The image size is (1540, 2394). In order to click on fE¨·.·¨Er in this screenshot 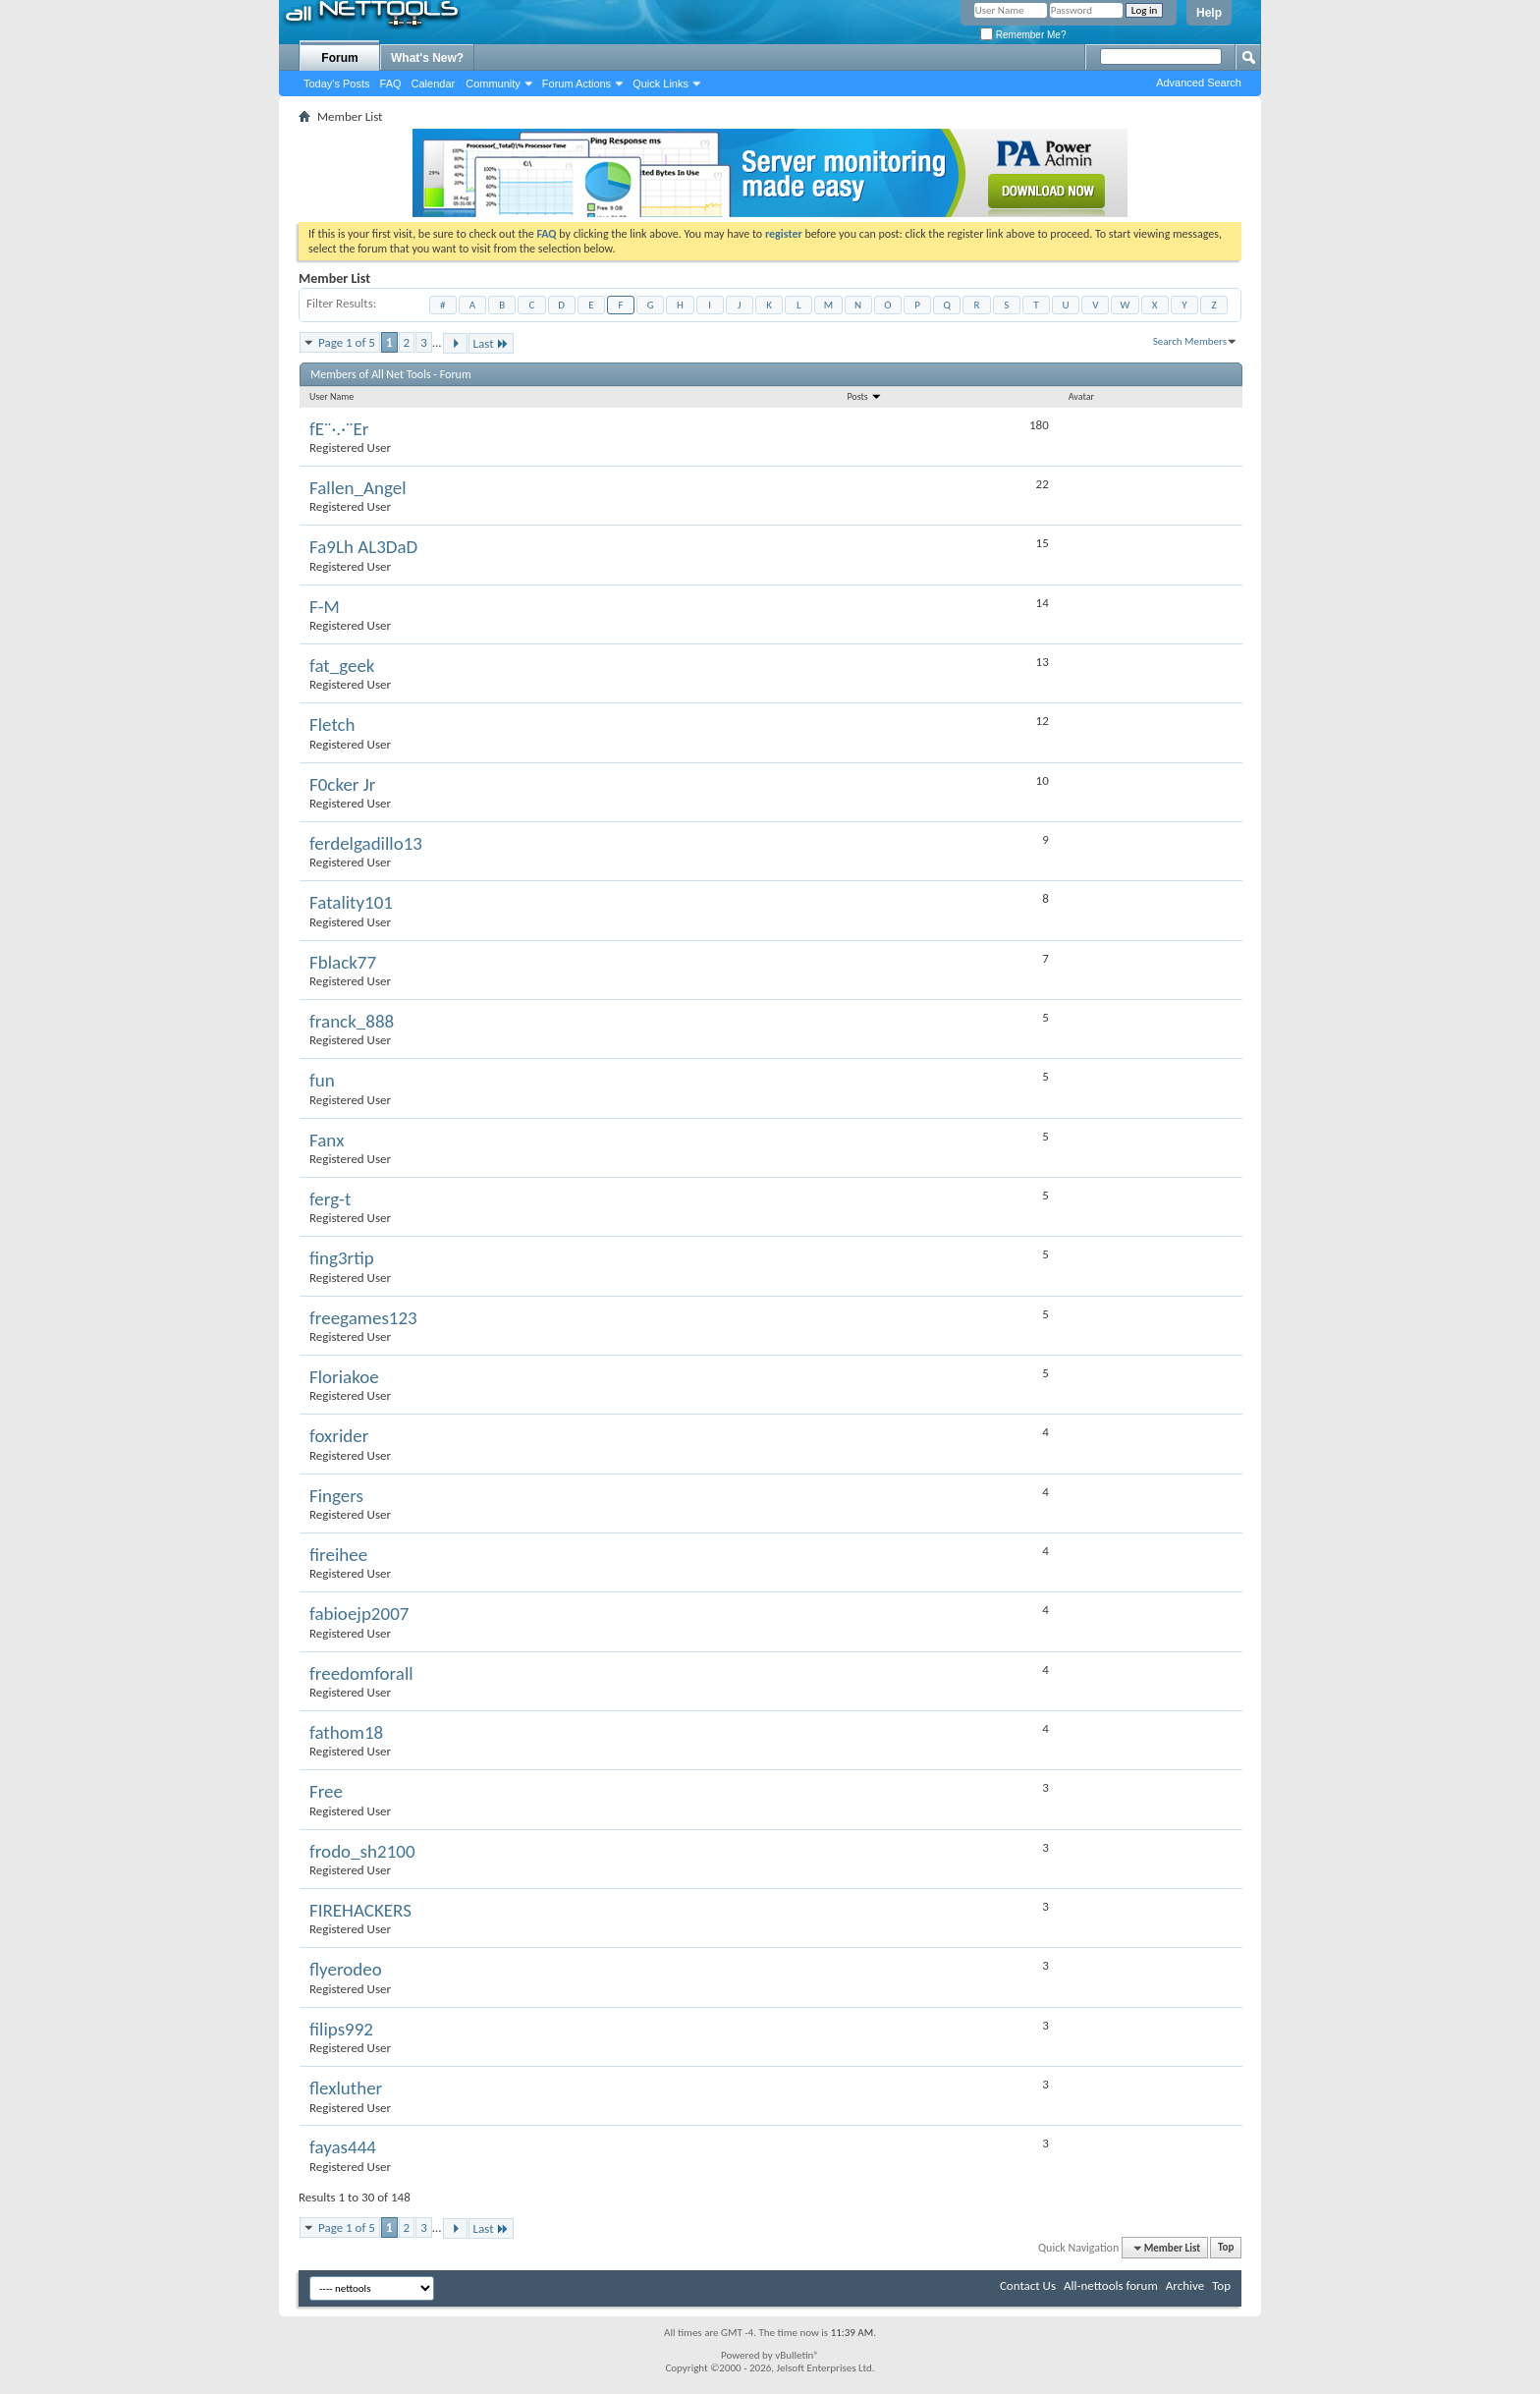, I will do `click(338, 429)`.